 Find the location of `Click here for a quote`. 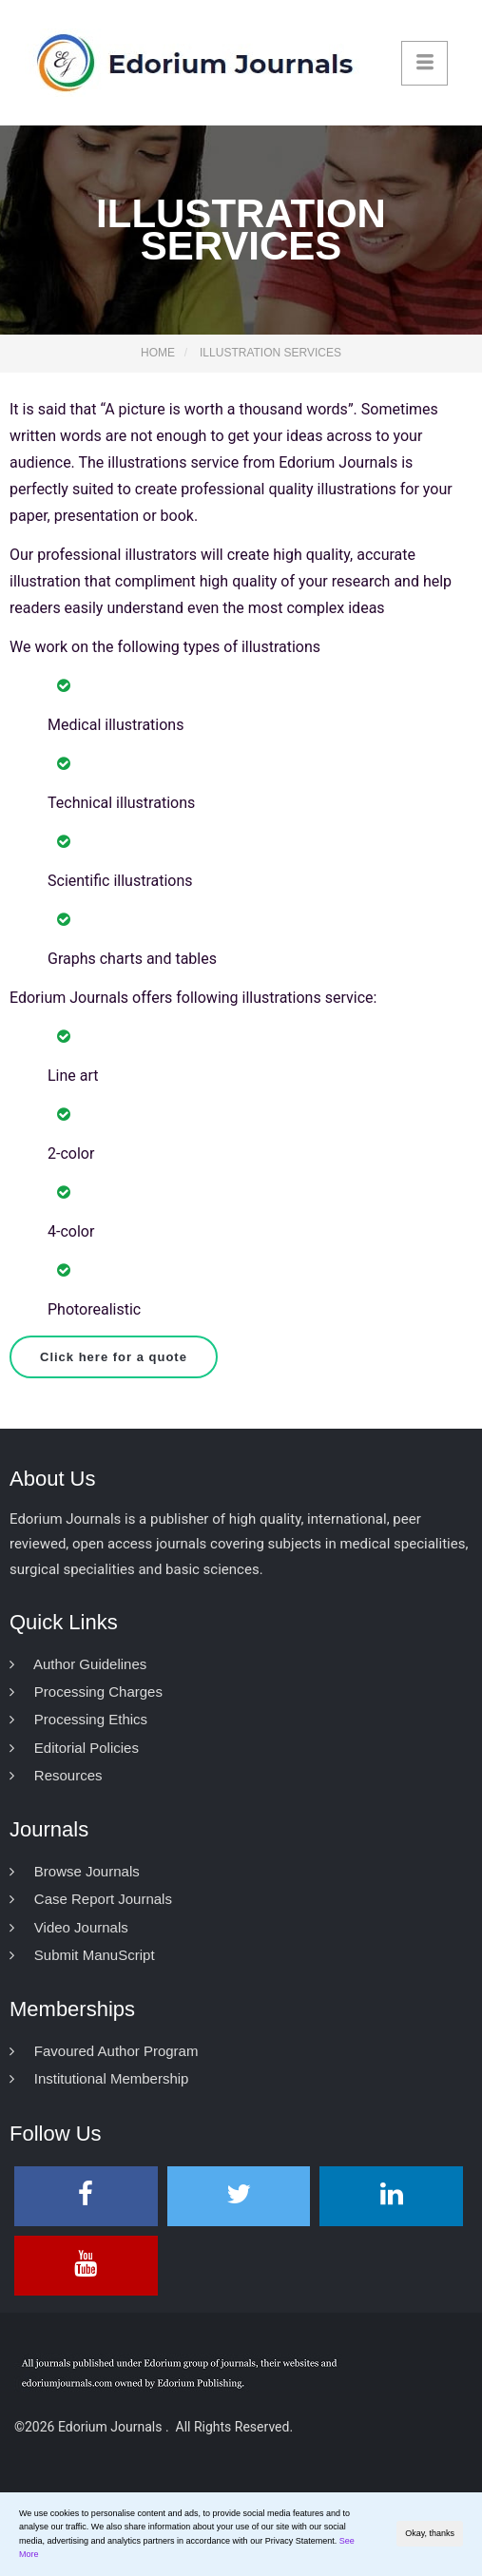

Click here for a quote is located at coordinates (113, 1357).